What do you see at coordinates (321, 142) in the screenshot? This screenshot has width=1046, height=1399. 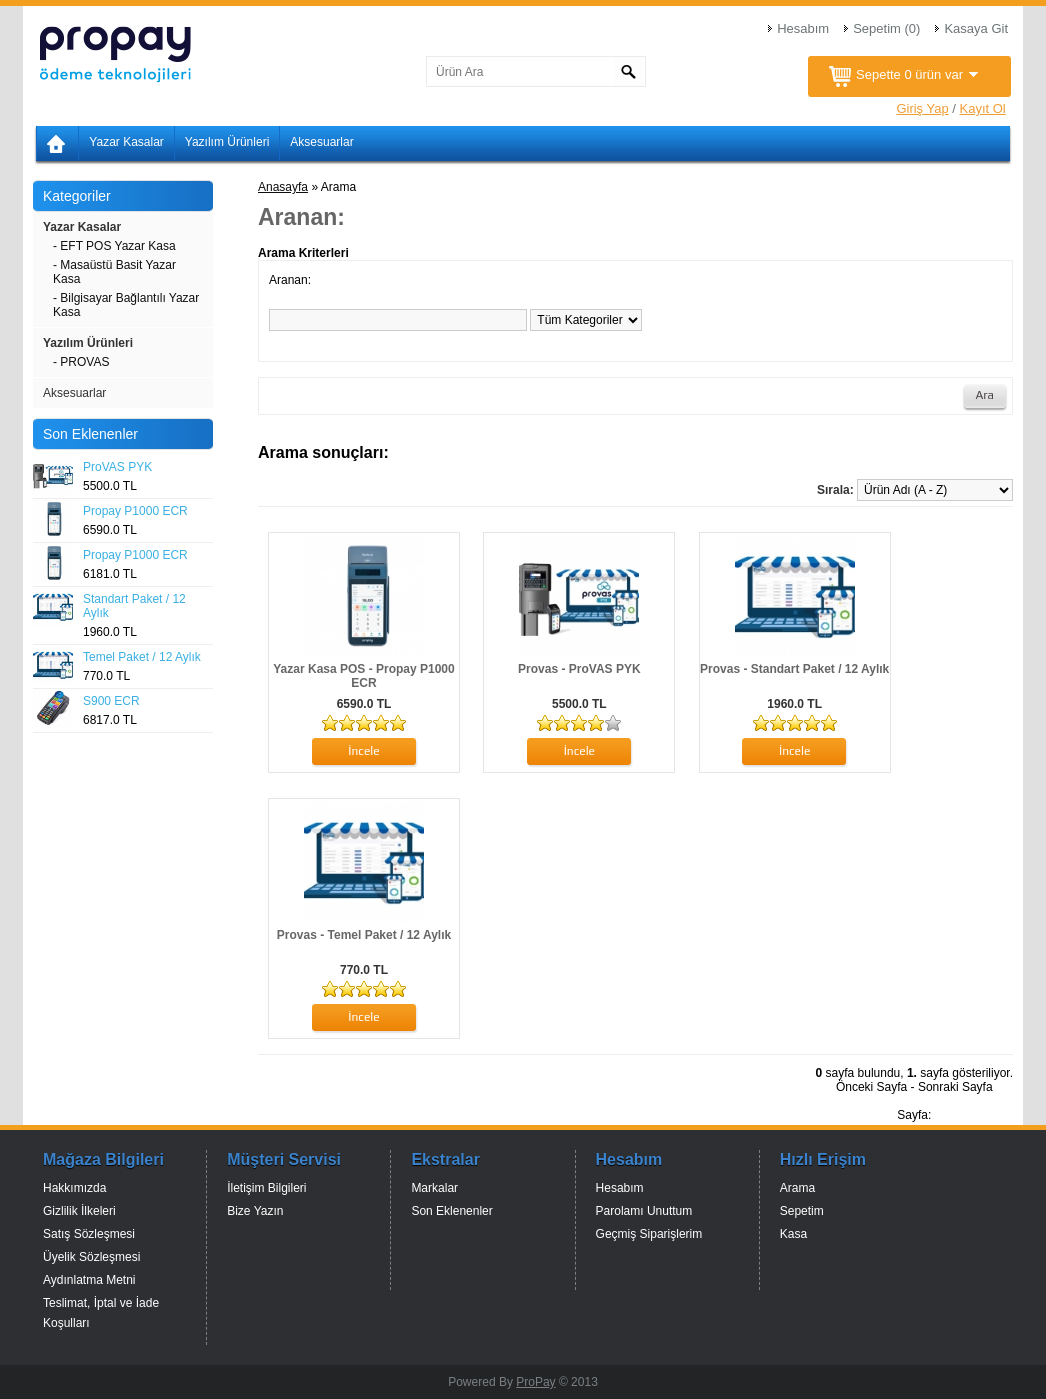 I see `Aksesuarlar` at bounding box center [321, 142].